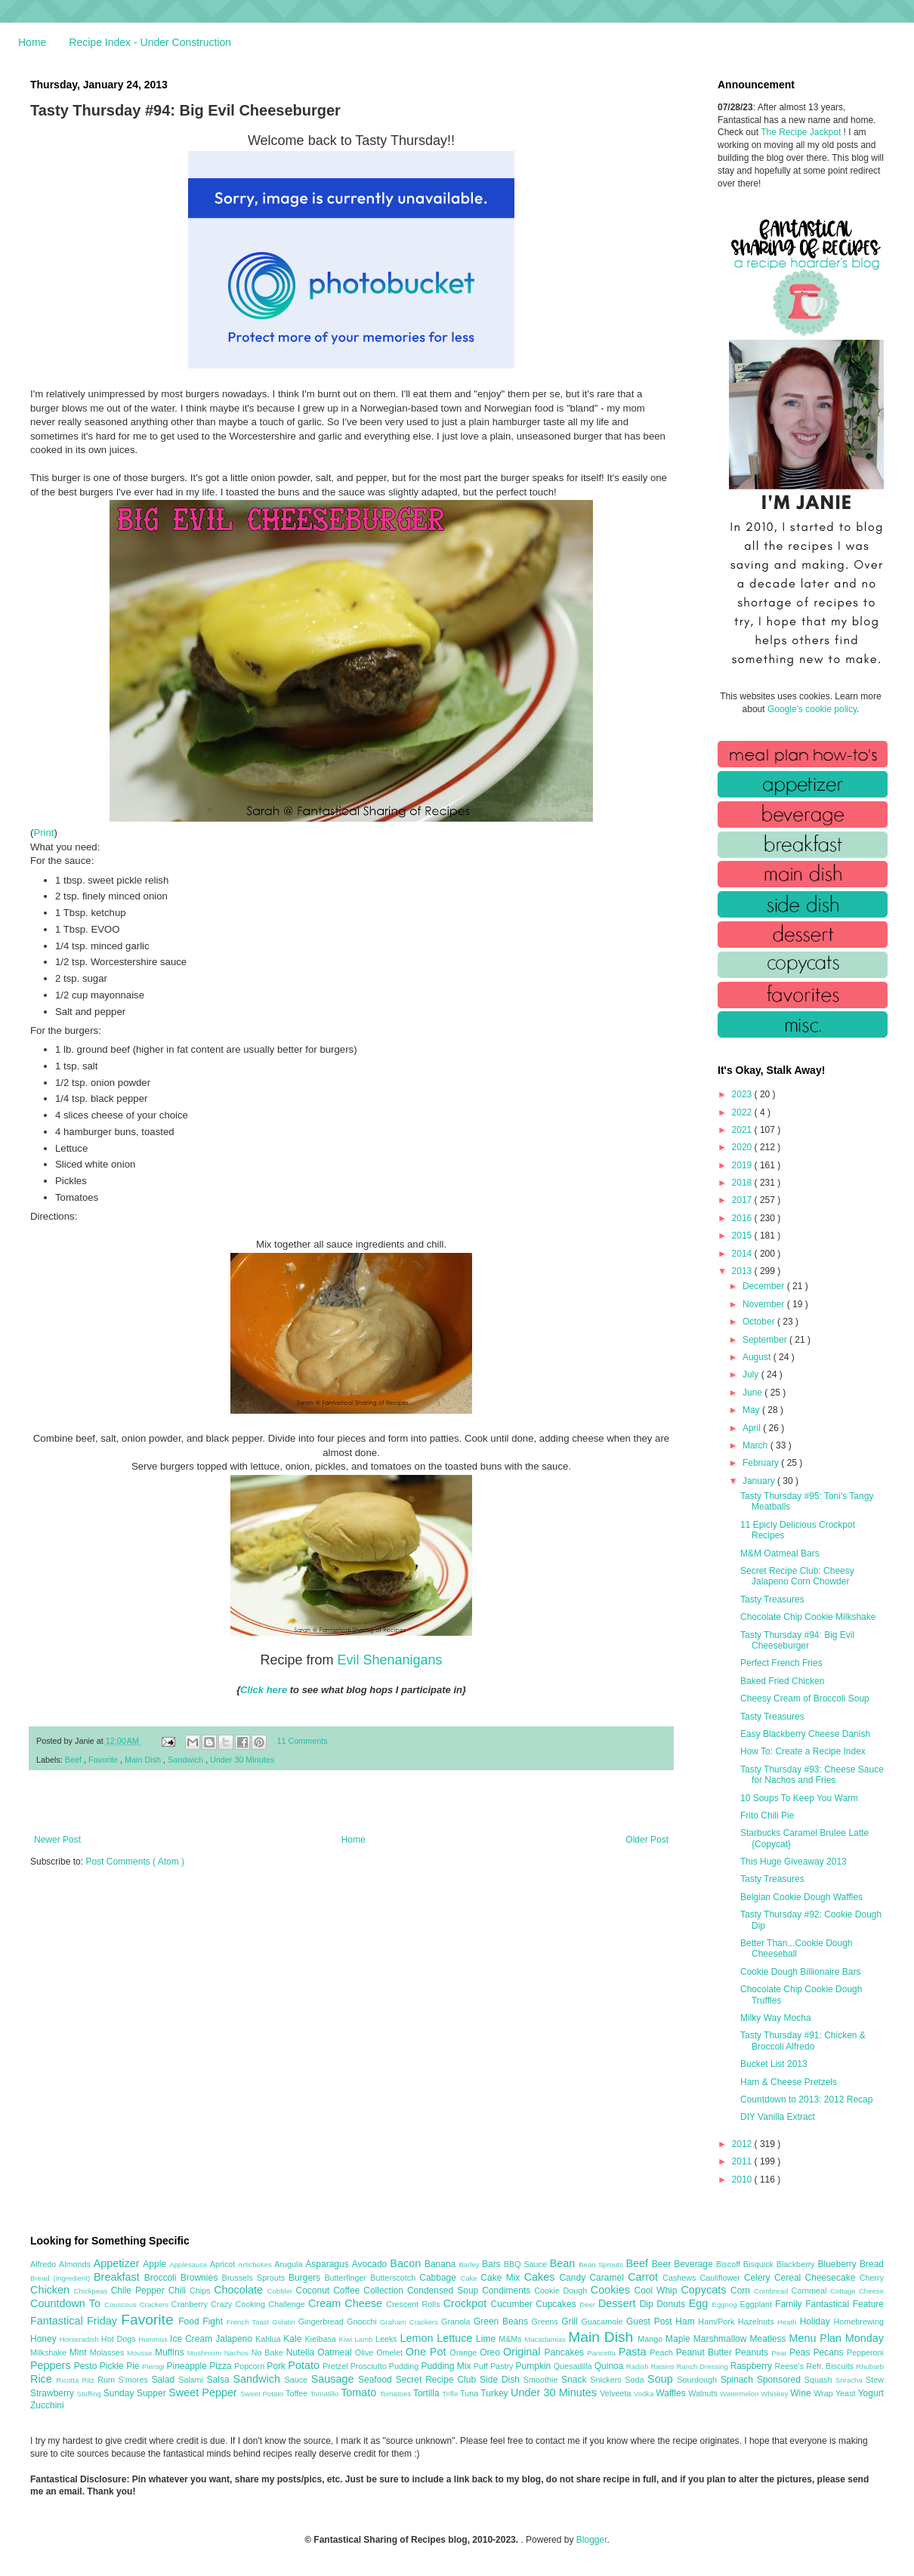  What do you see at coordinates (743, 1129) in the screenshot?
I see `2021` at bounding box center [743, 1129].